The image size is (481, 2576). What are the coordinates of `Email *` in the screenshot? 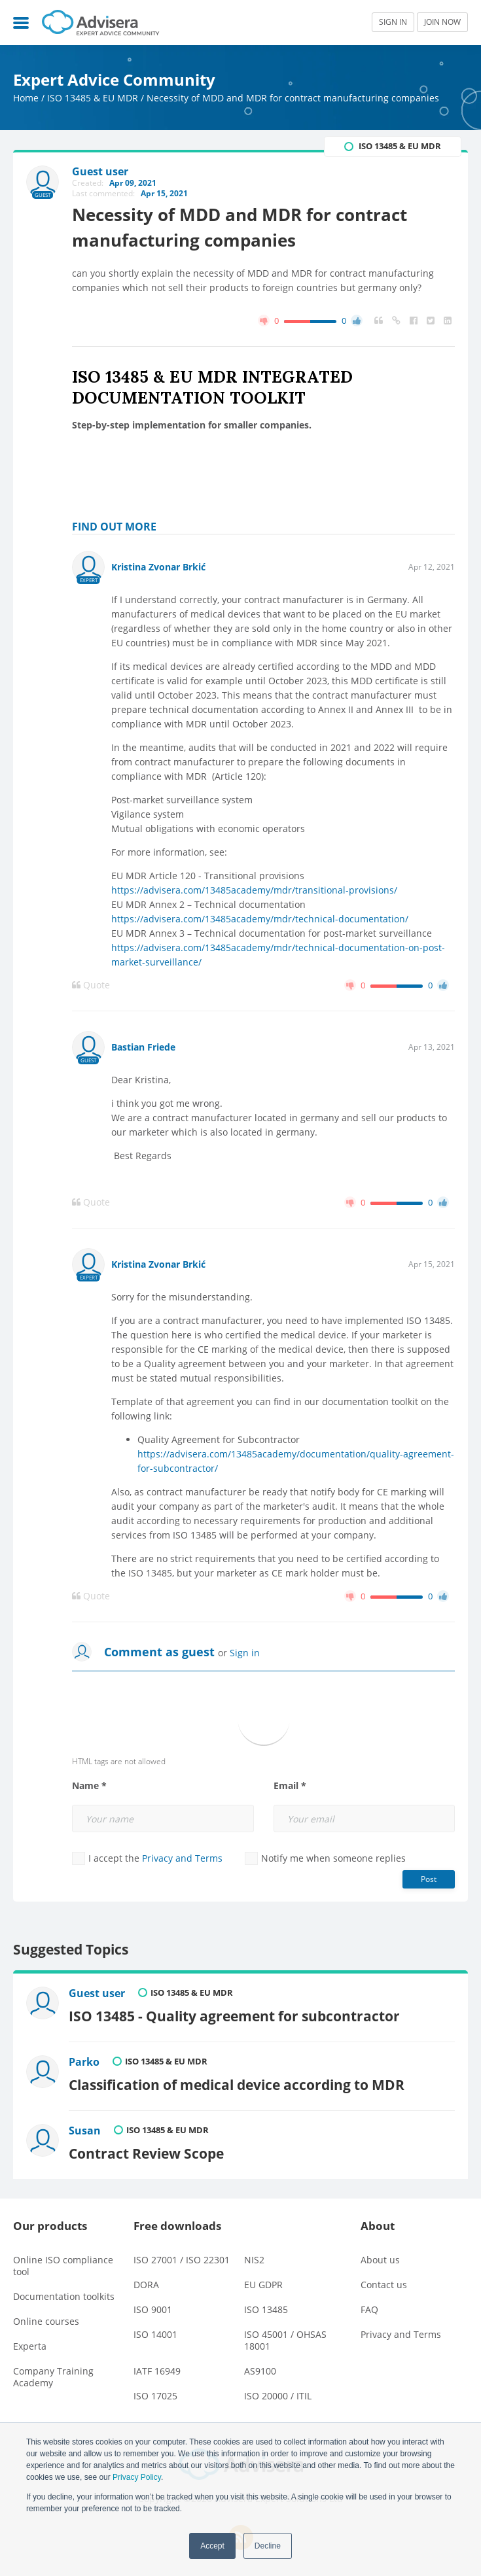 It's located at (290, 1786).